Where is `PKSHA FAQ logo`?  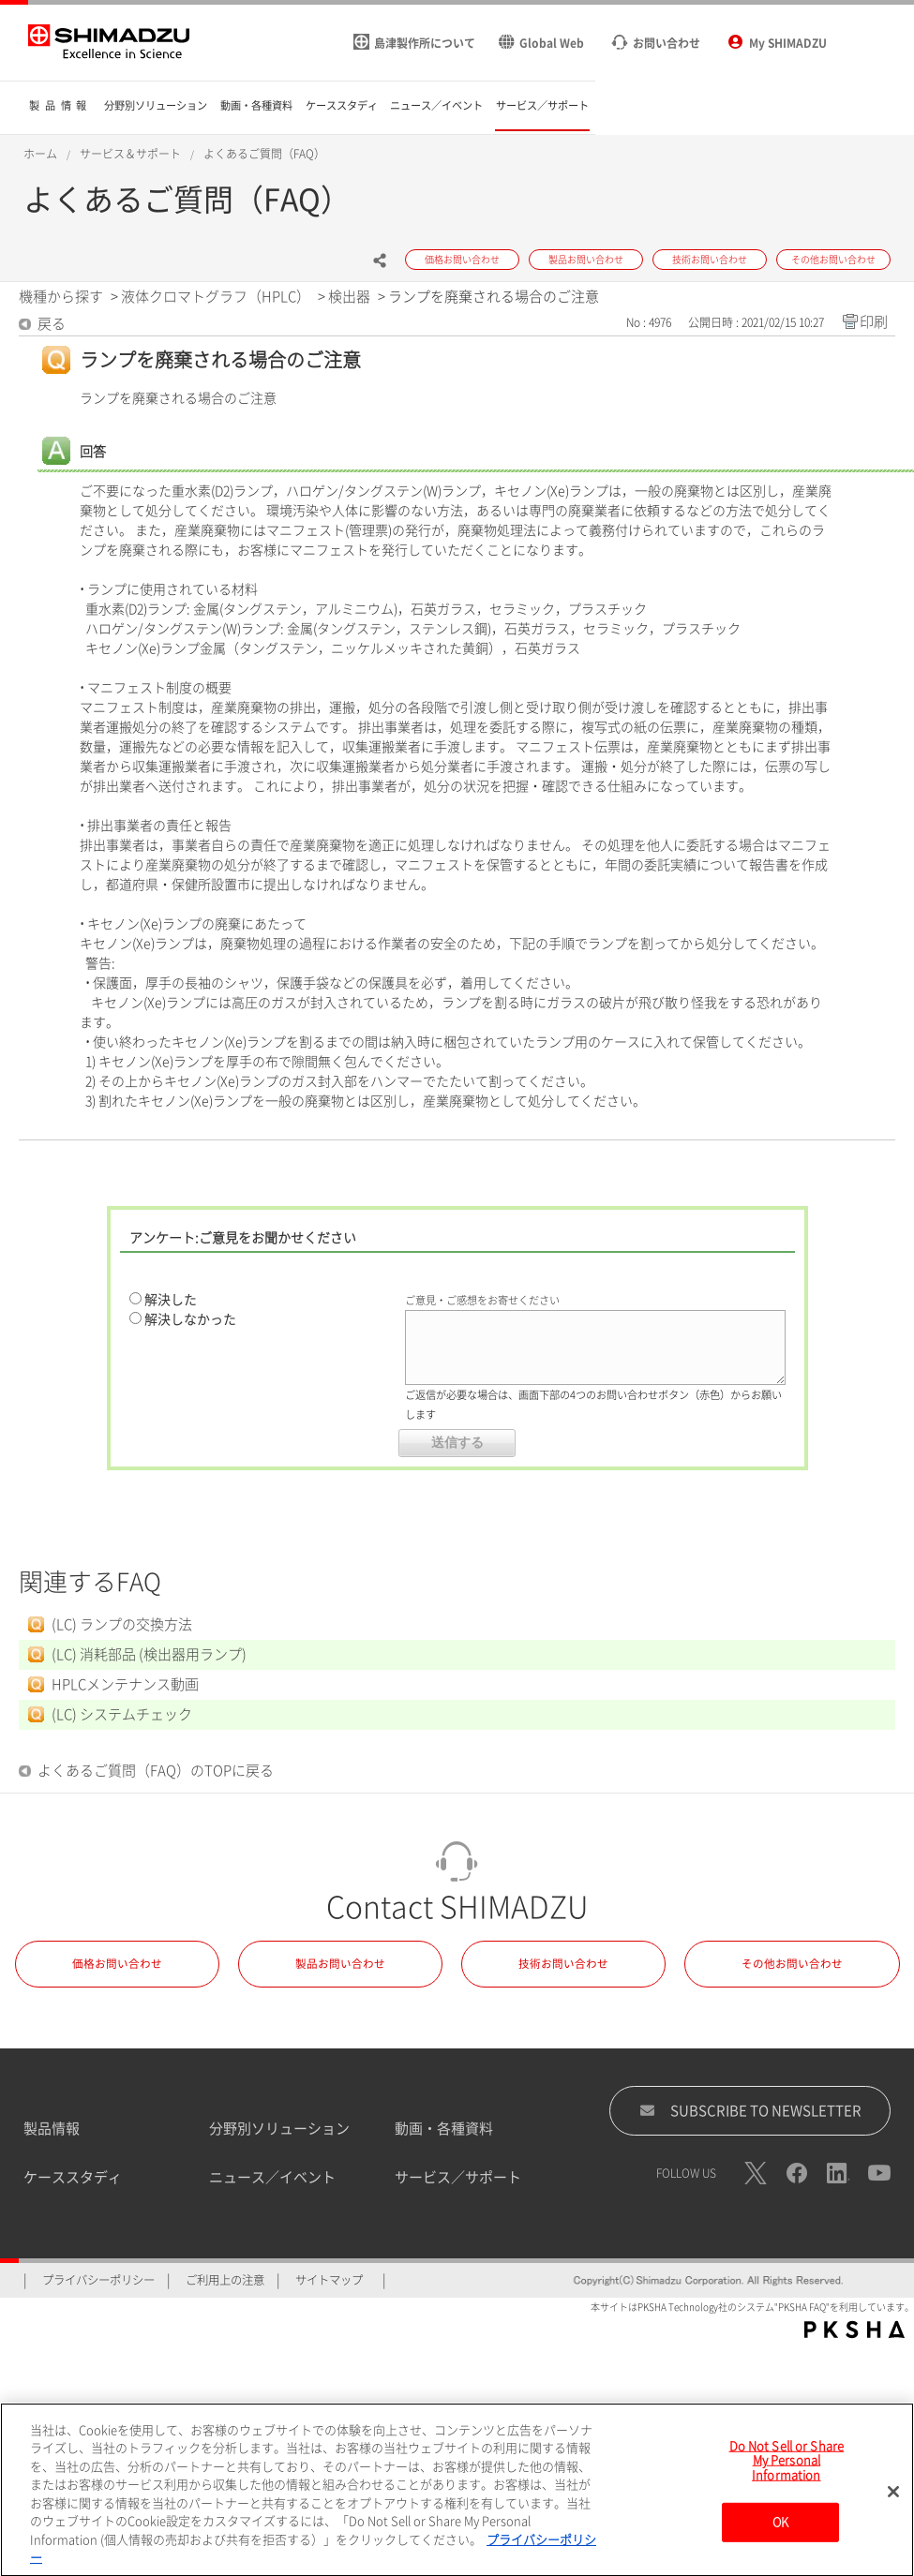 PKSHA FAQ logo is located at coordinates (854, 2329).